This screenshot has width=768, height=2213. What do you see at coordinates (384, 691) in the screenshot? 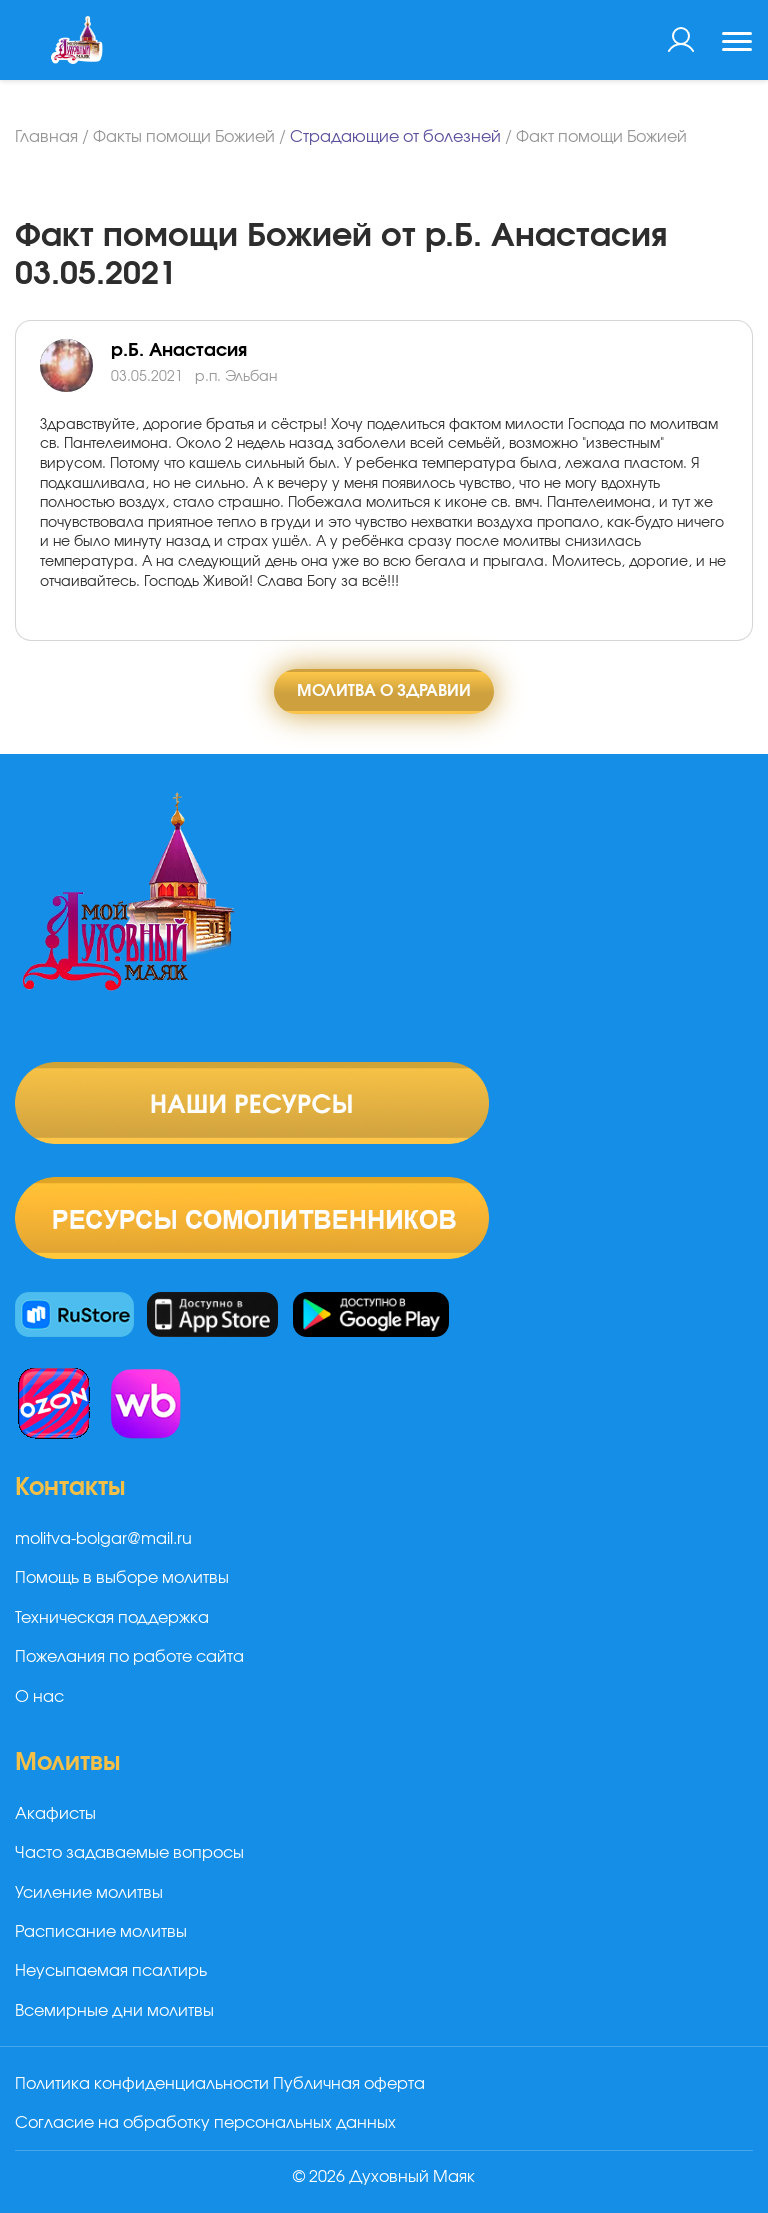
I see `Молитва о здравии` at bounding box center [384, 691].